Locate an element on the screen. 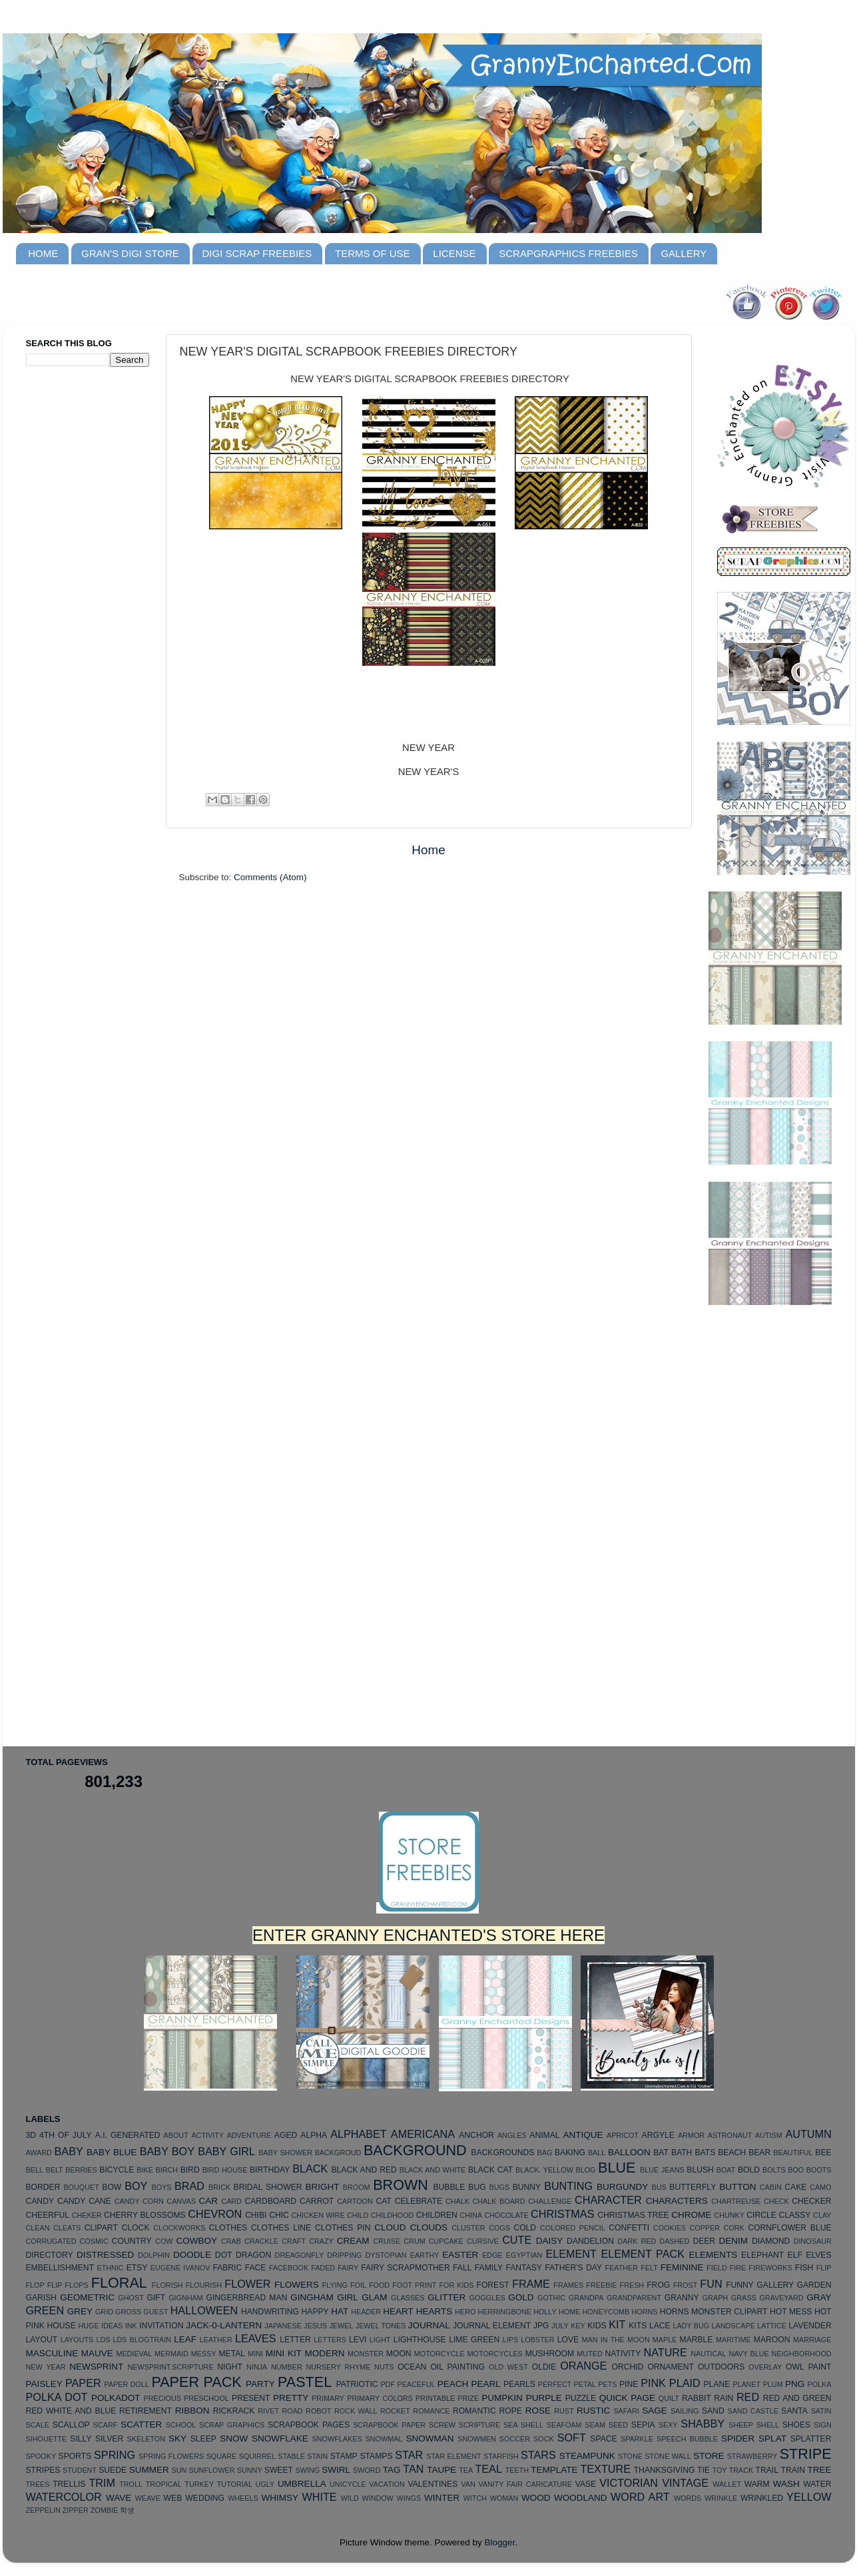 This screenshot has width=857, height=2576. COWBOY is located at coordinates (197, 2241).